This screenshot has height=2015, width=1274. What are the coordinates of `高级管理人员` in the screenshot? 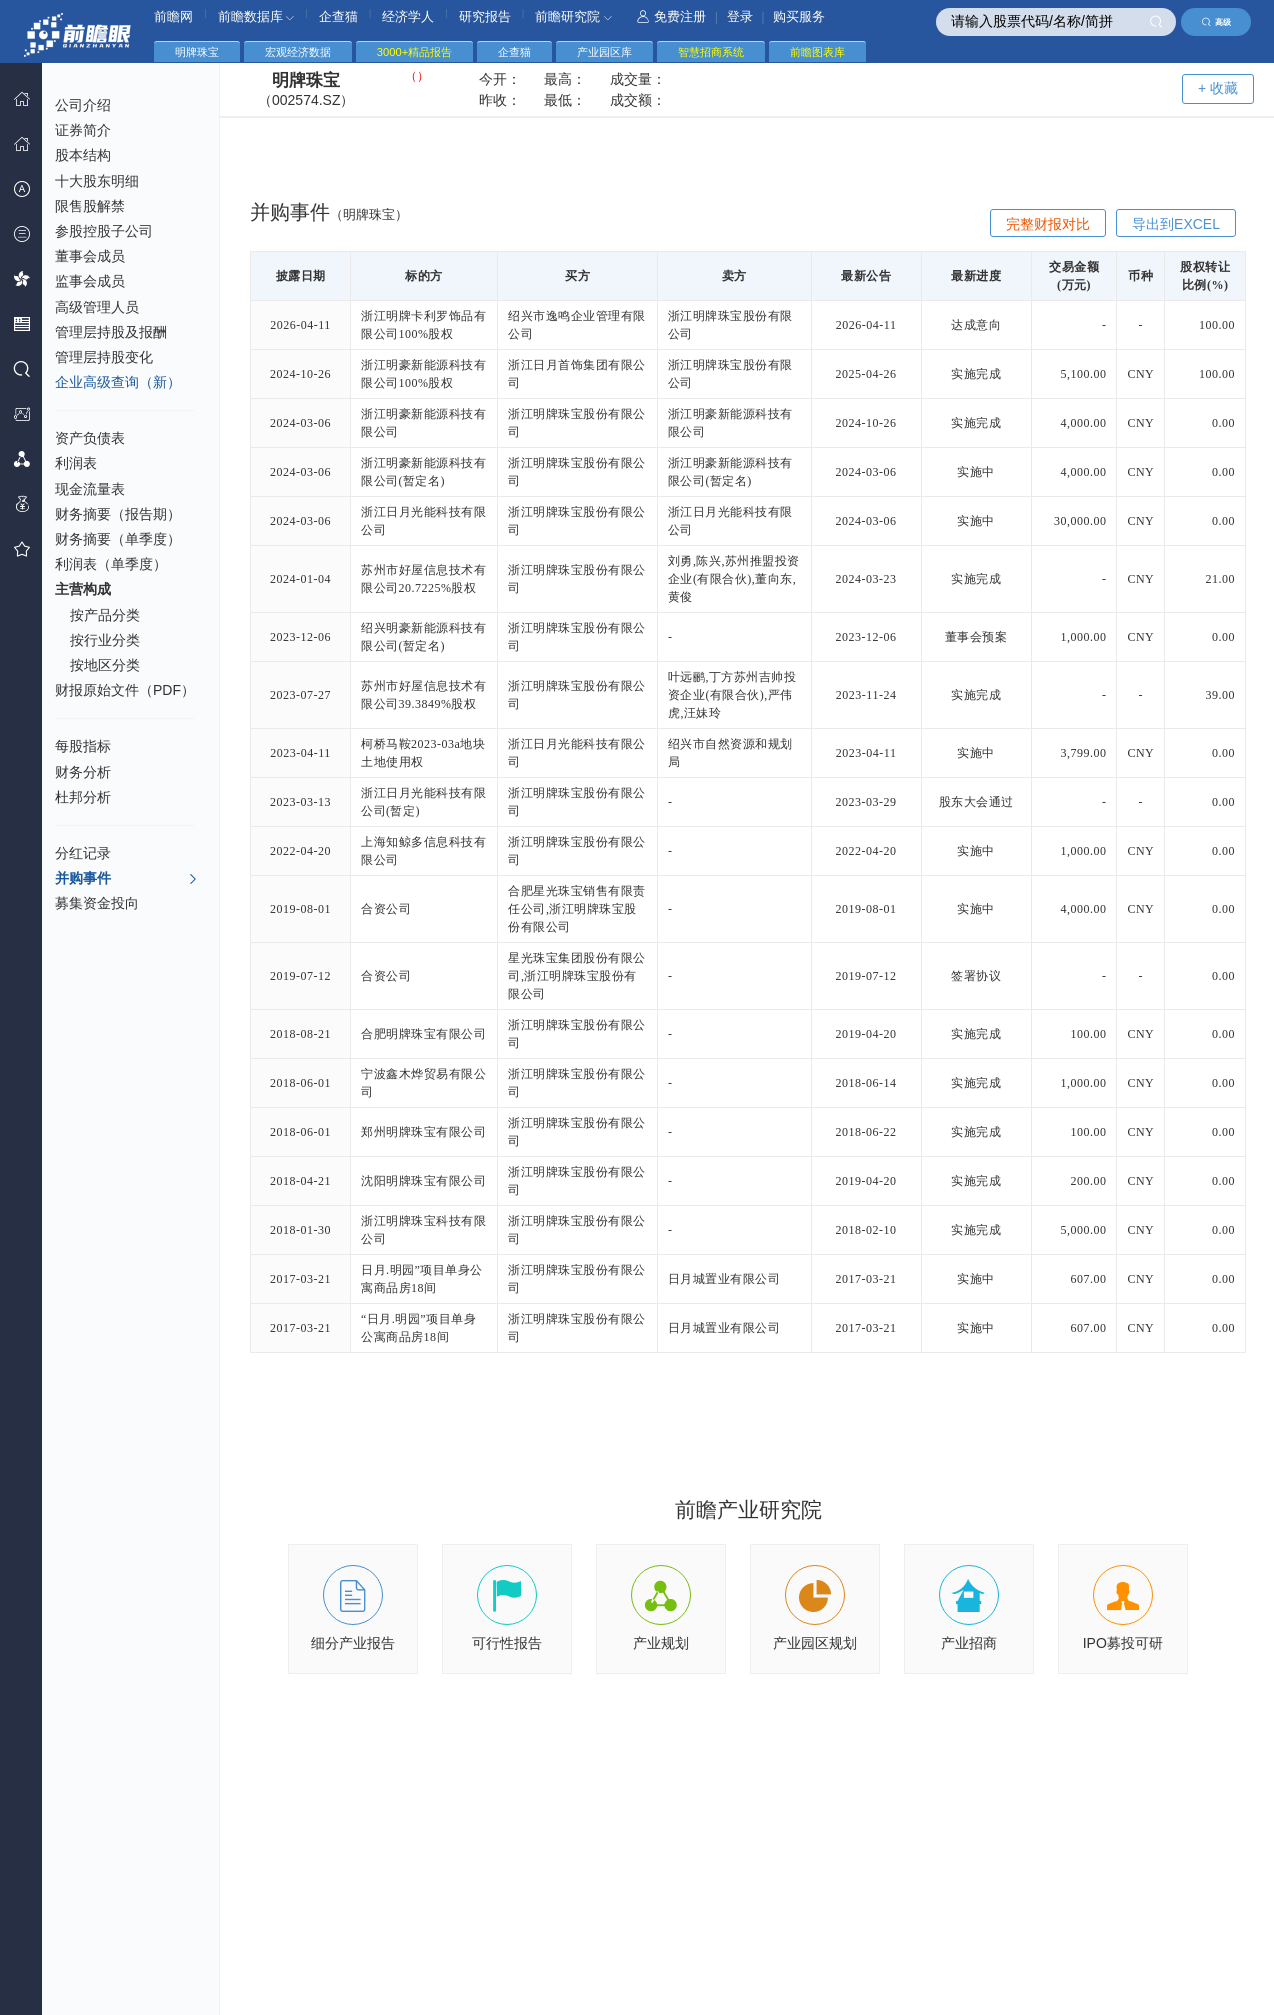 It's located at (97, 307).